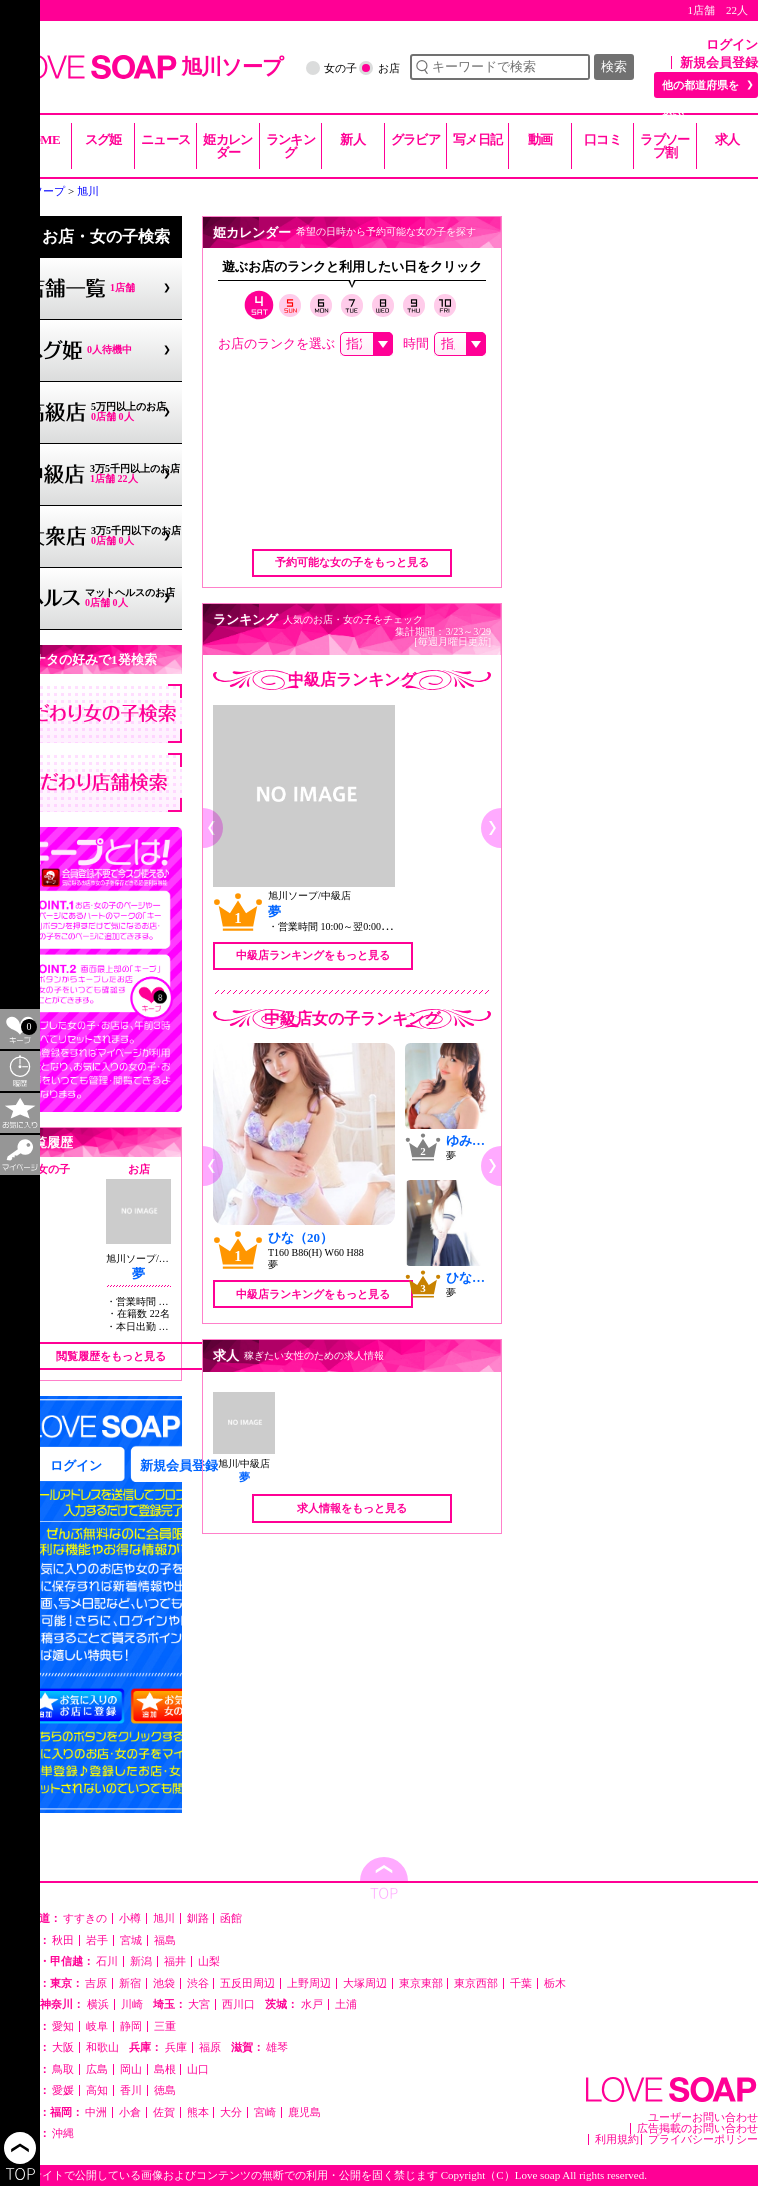  Describe the element at coordinates (421, 1983) in the screenshot. I see `東京東部` at that location.